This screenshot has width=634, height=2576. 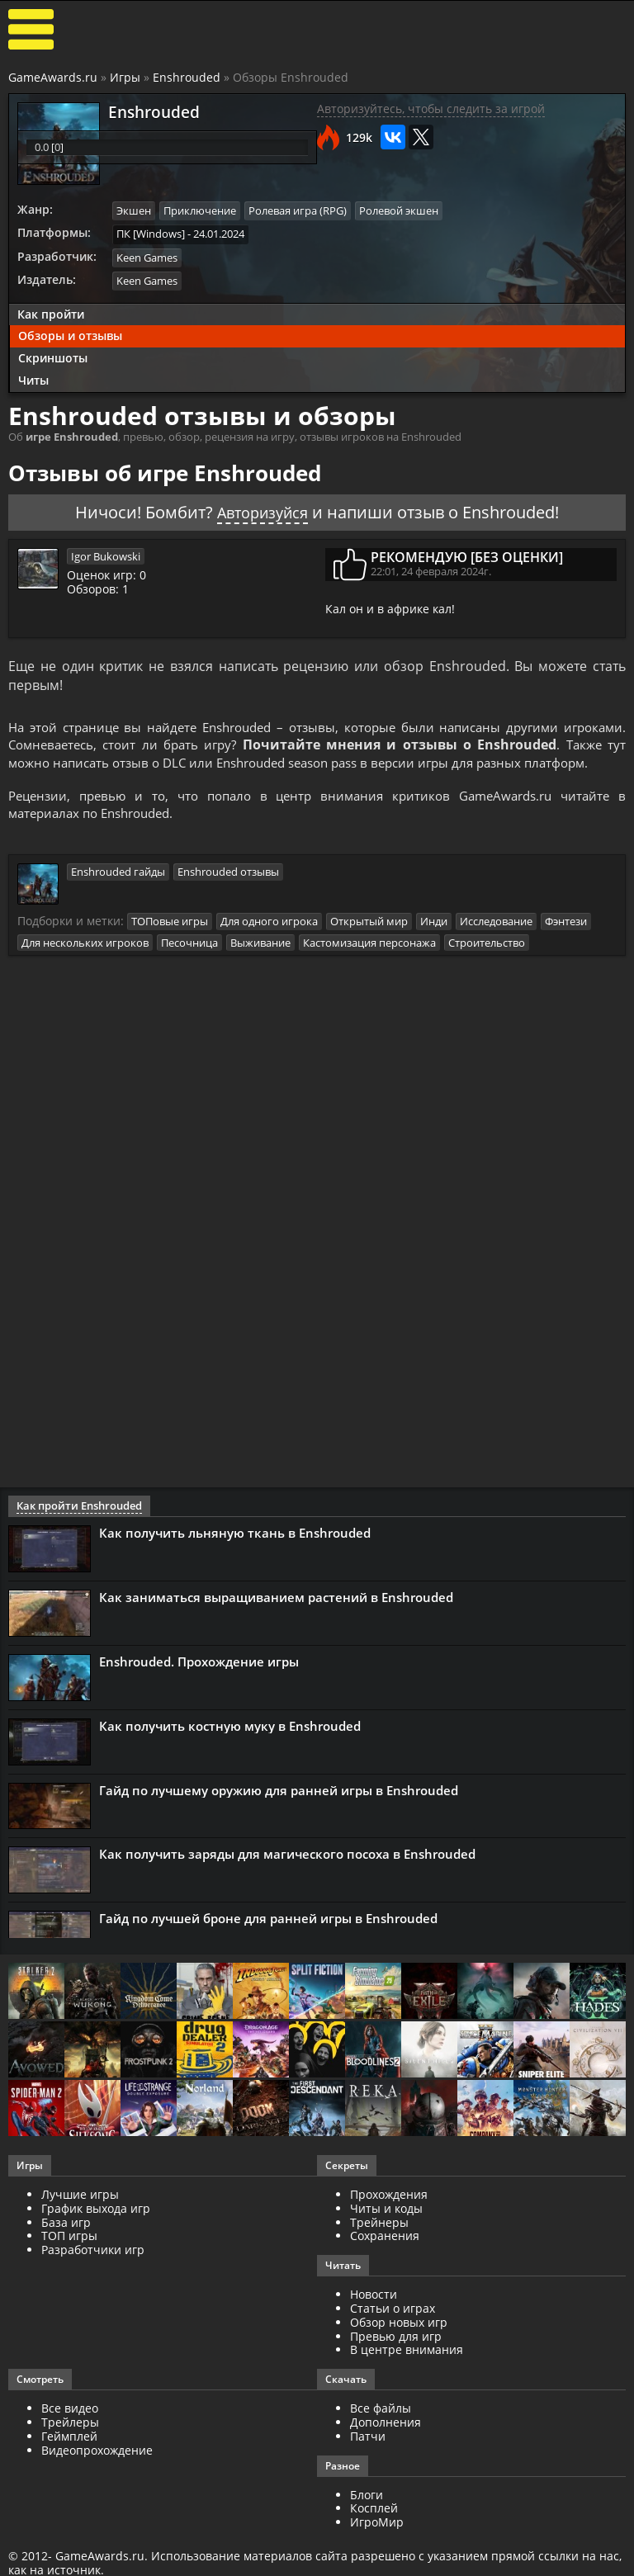 What do you see at coordinates (75, 1527) in the screenshot?
I see `Как пройти Enshrouded` at bounding box center [75, 1527].